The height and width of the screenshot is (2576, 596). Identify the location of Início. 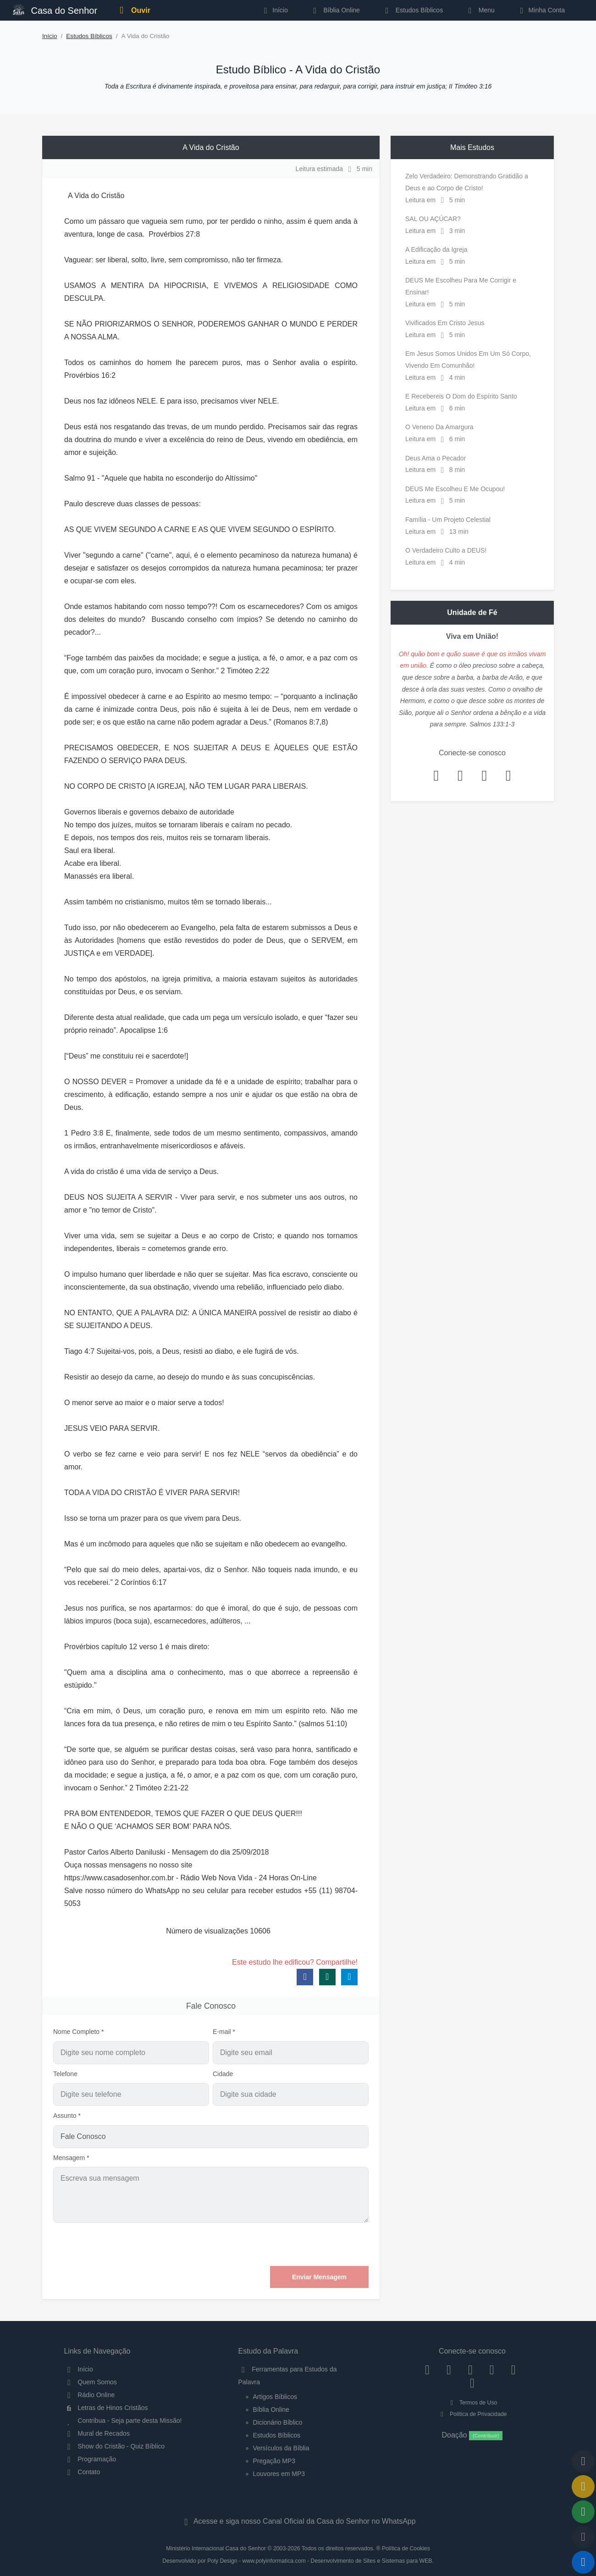
(49, 36).